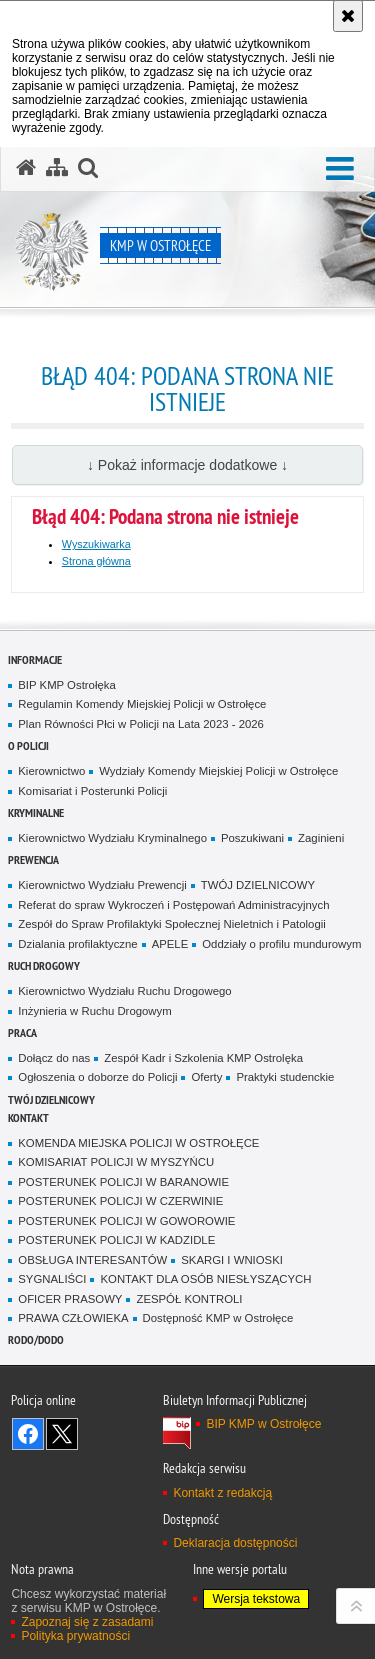 The image size is (375, 1659). What do you see at coordinates (51, 771) in the screenshot?
I see `Kierownictwo` at bounding box center [51, 771].